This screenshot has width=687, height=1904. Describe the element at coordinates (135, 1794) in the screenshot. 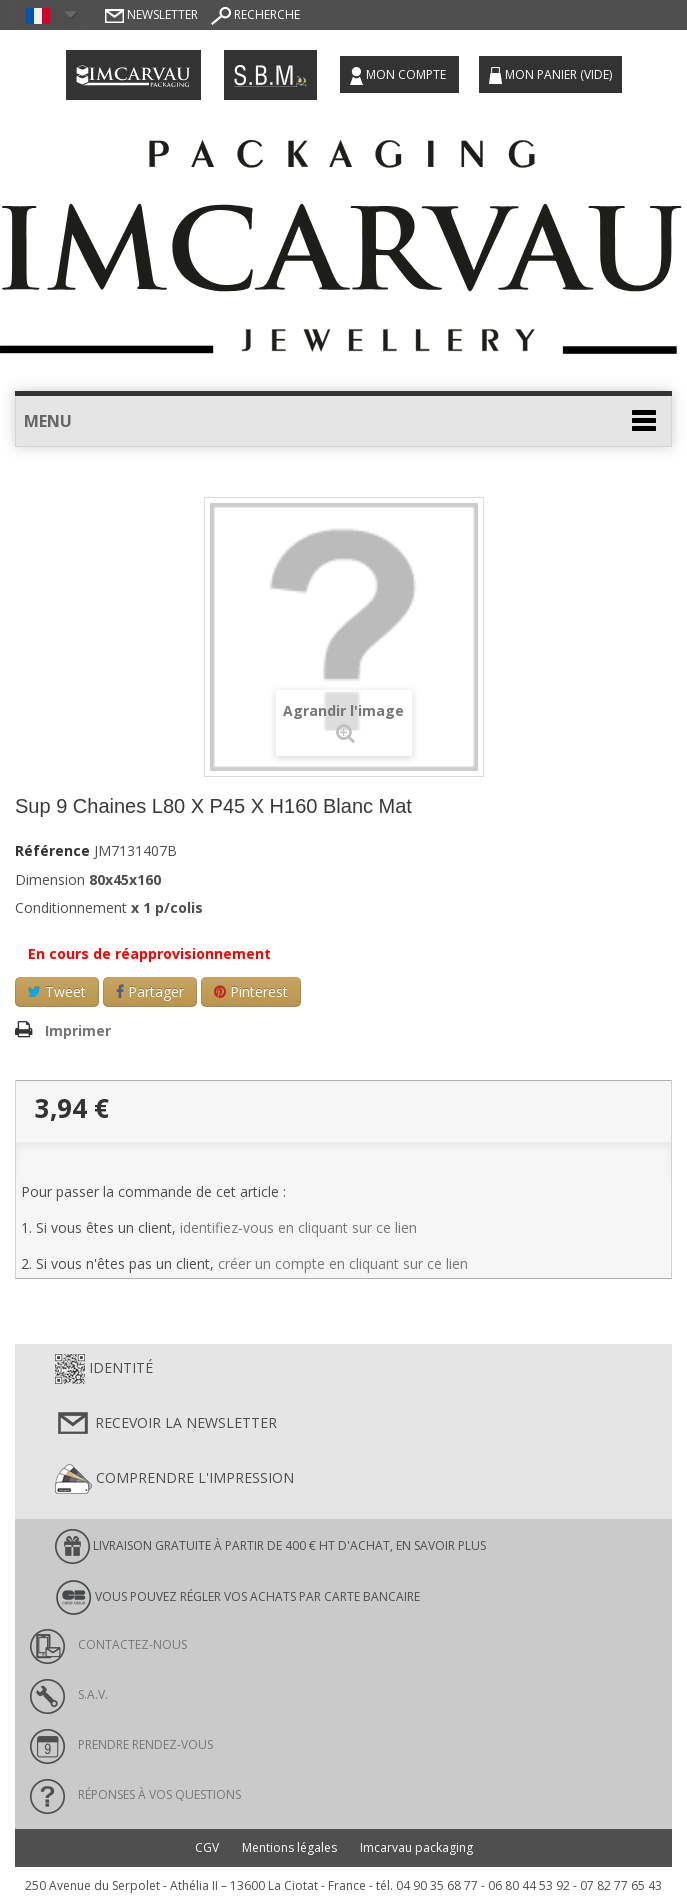

I see `Réponses à vos questions` at that location.